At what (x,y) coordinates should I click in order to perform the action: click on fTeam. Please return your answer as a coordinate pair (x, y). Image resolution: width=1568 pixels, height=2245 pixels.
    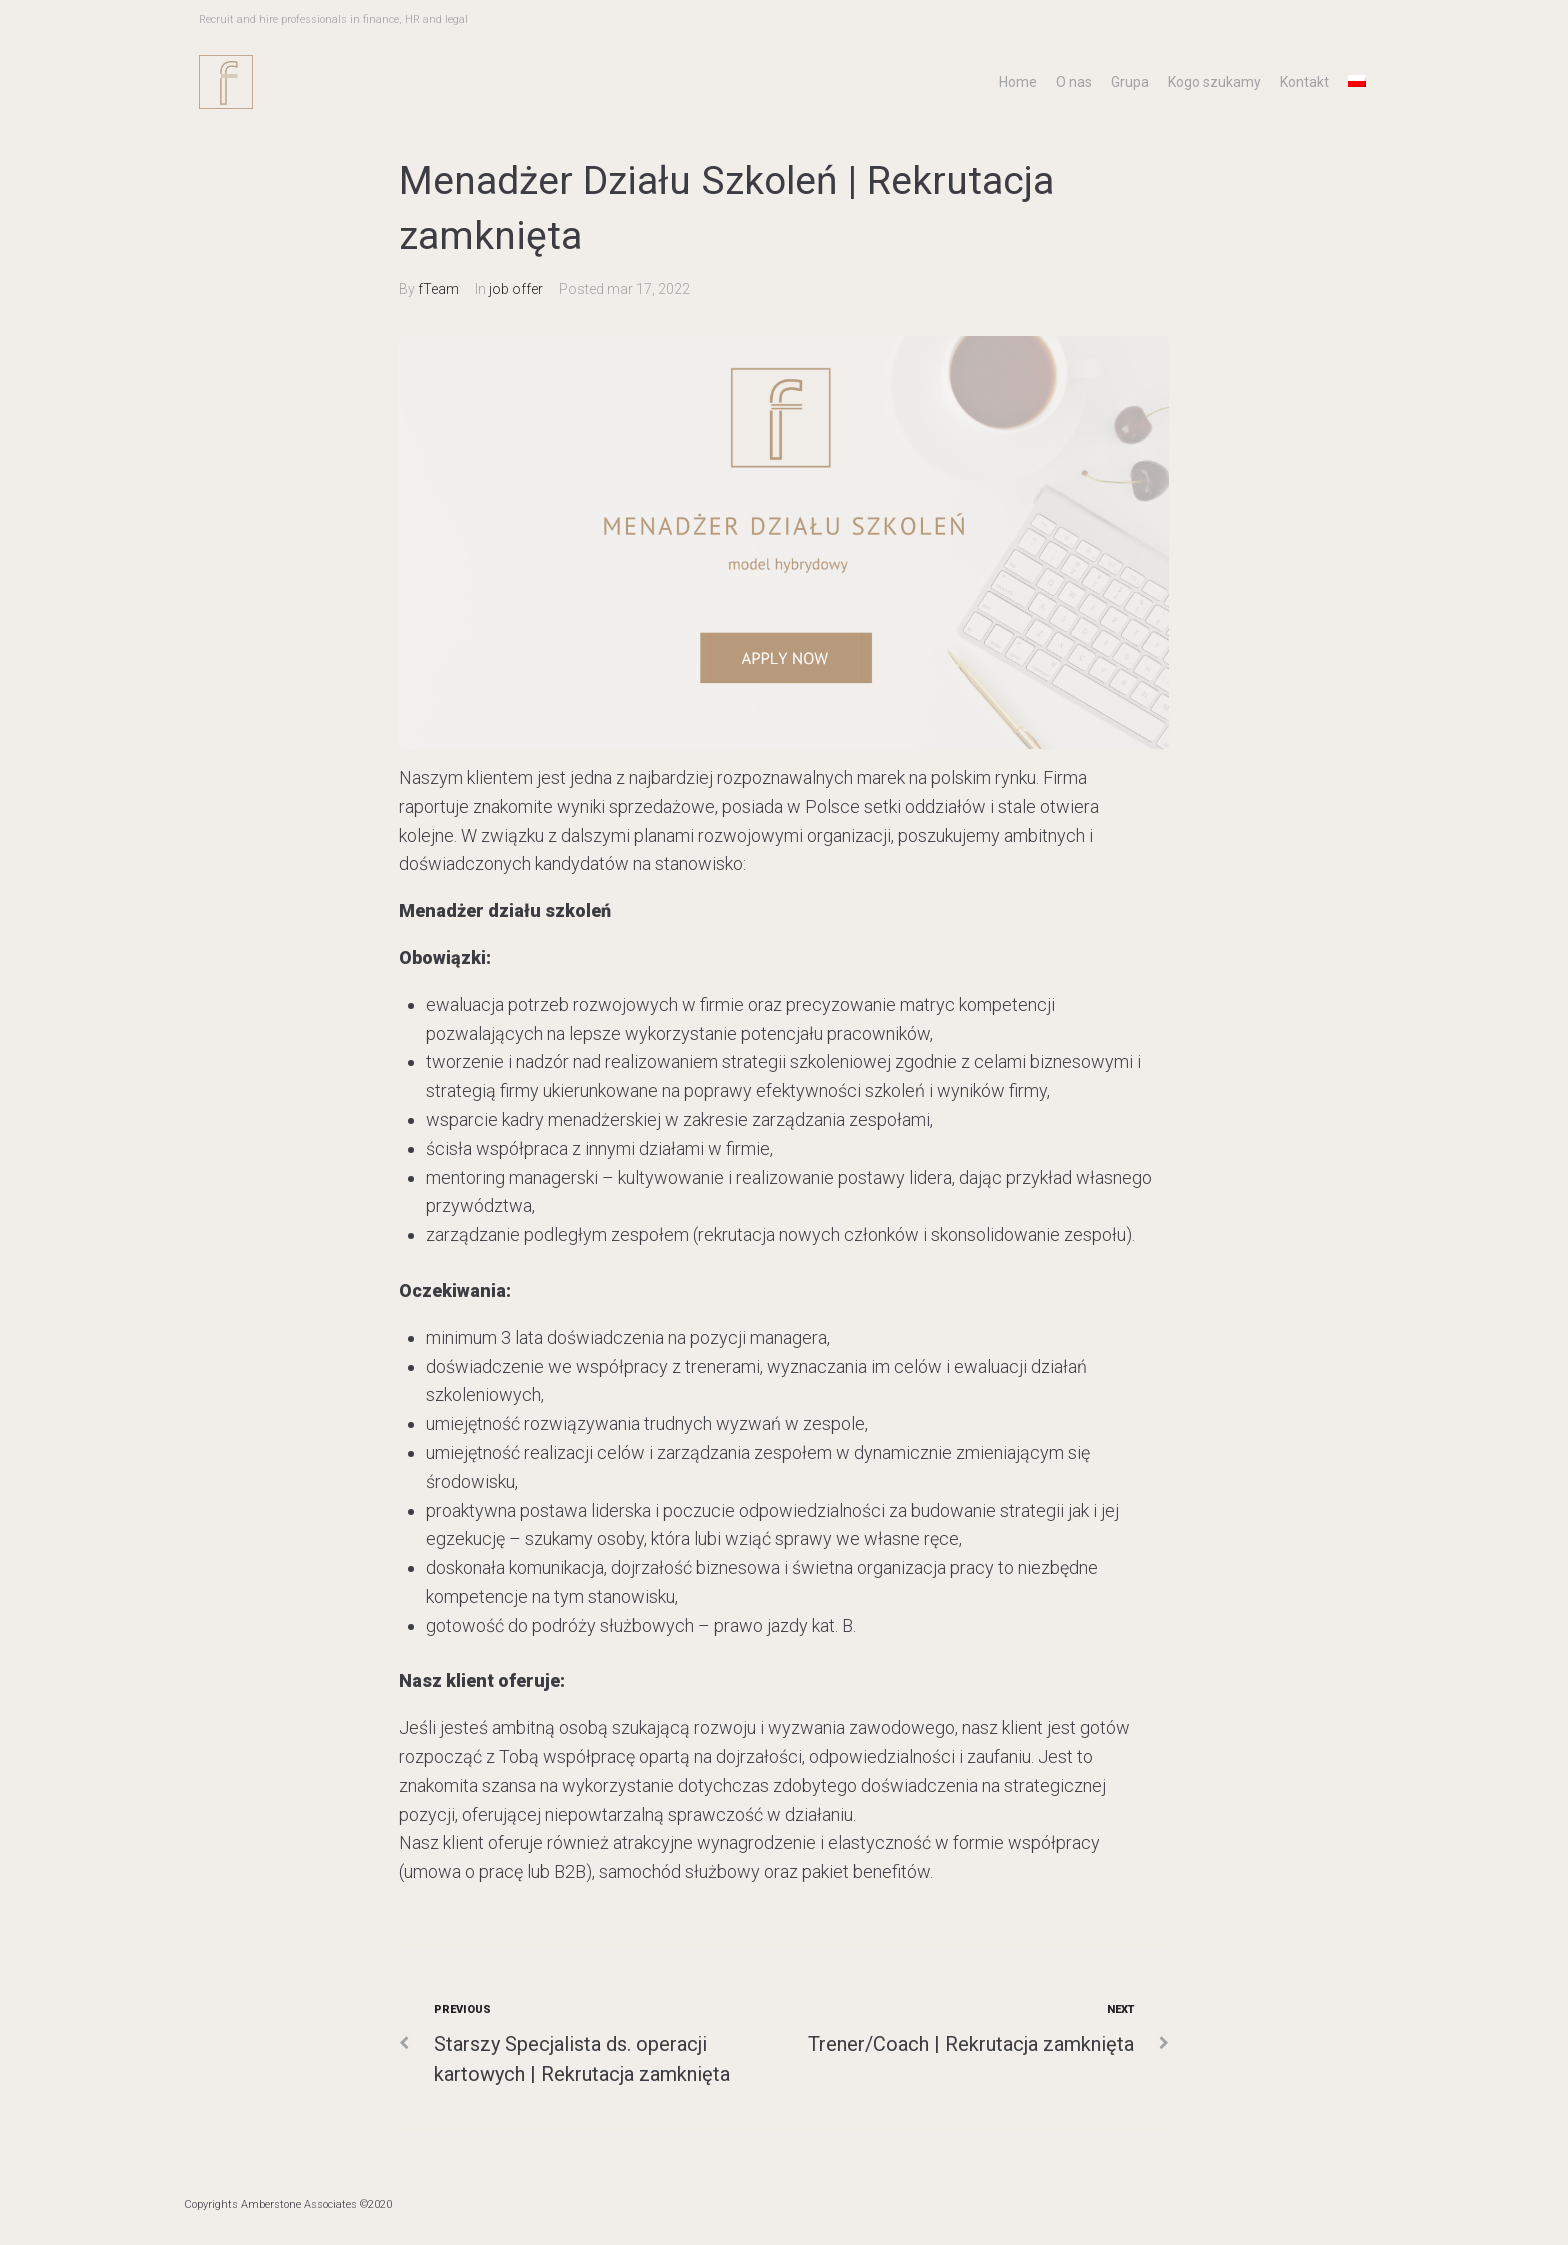
    Looking at the image, I should click on (438, 289).